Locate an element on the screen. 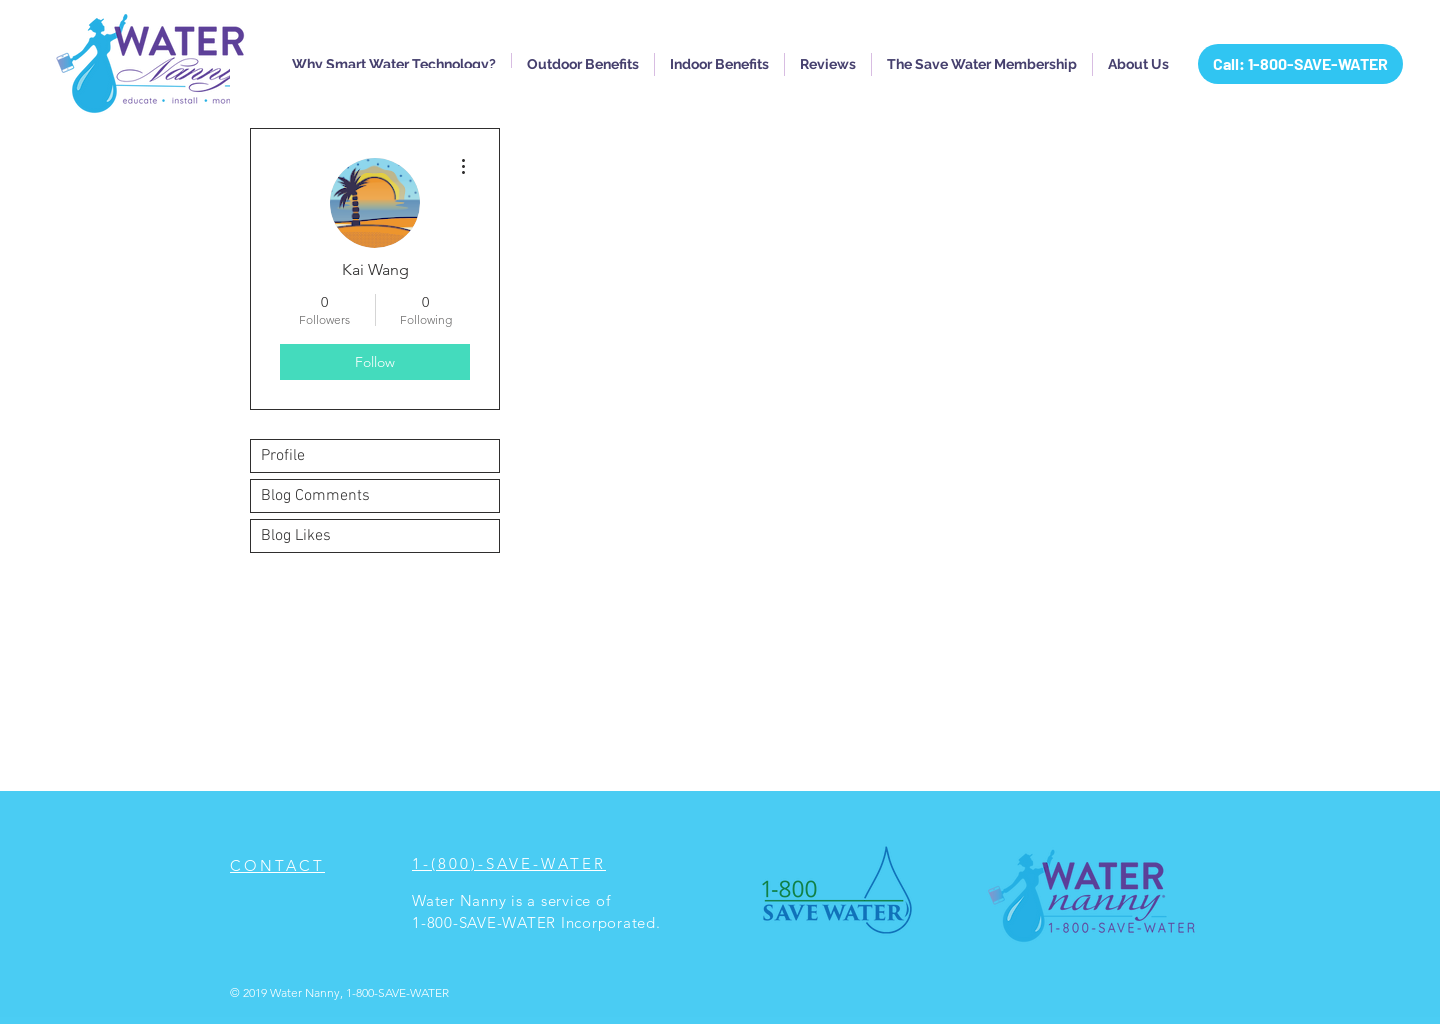 The height and width of the screenshot is (1024, 1440). Blog Likes is located at coordinates (296, 536).